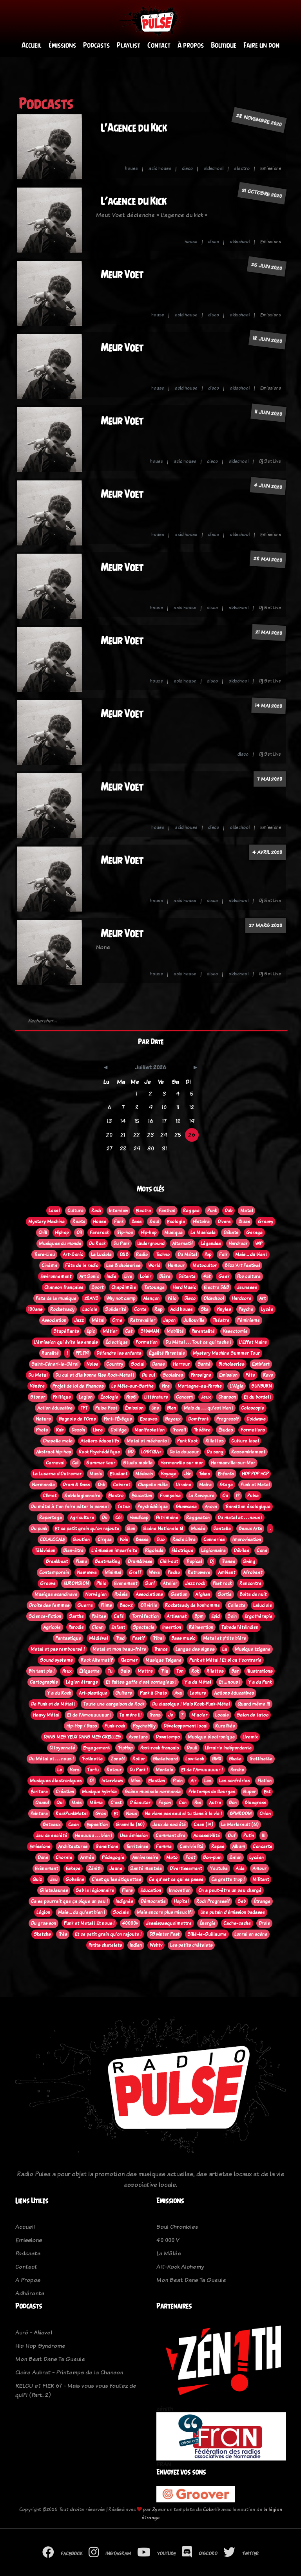 The width and height of the screenshot is (301, 2576). What do you see at coordinates (199, 1715) in the screenshot?
I see `M'acier` at bounding box center [199, 1715].